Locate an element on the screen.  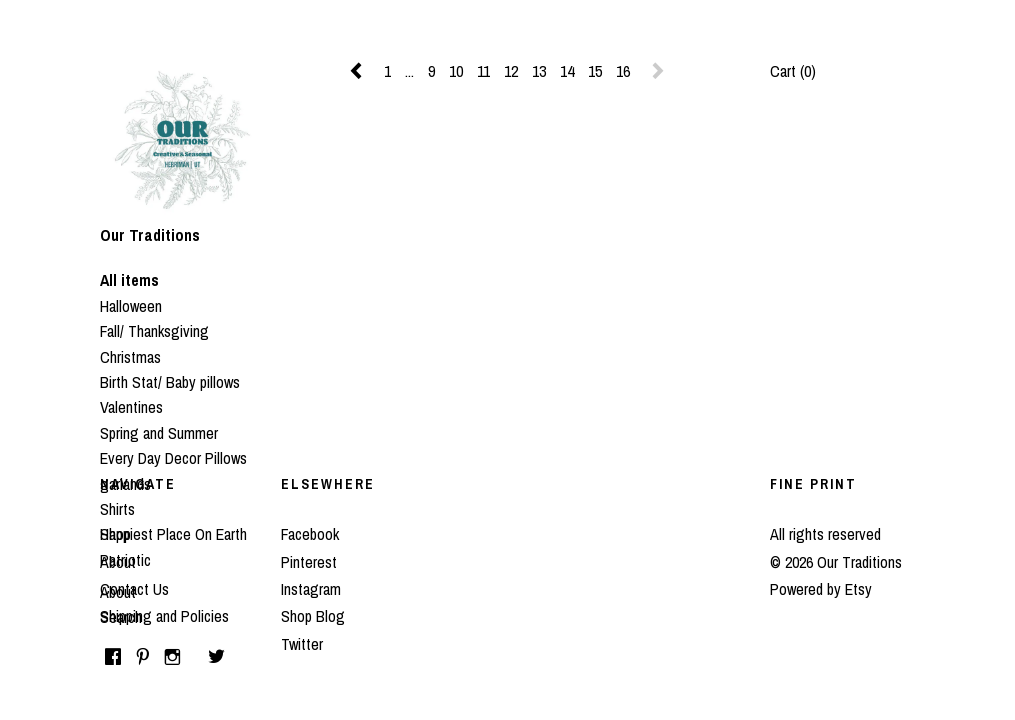
[Previous page of results] is located at coordinates (358, 71).